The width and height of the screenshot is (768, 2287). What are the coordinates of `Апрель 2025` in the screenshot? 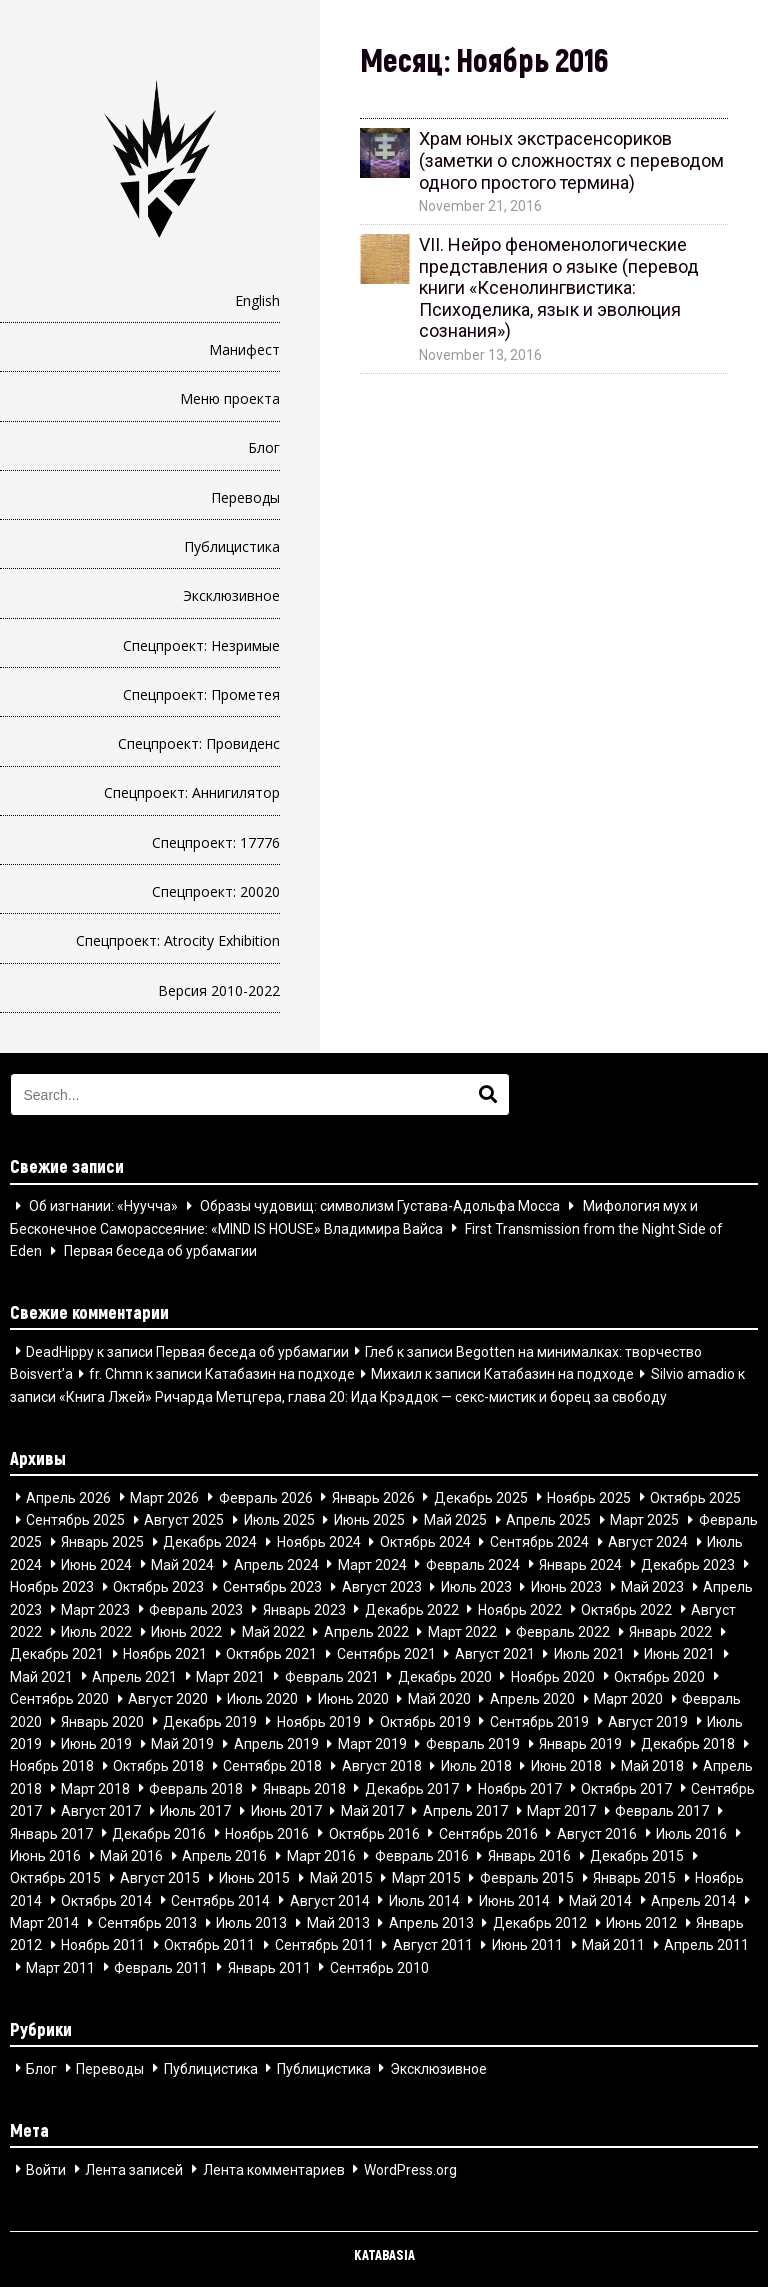 It's located at (548, 1520).